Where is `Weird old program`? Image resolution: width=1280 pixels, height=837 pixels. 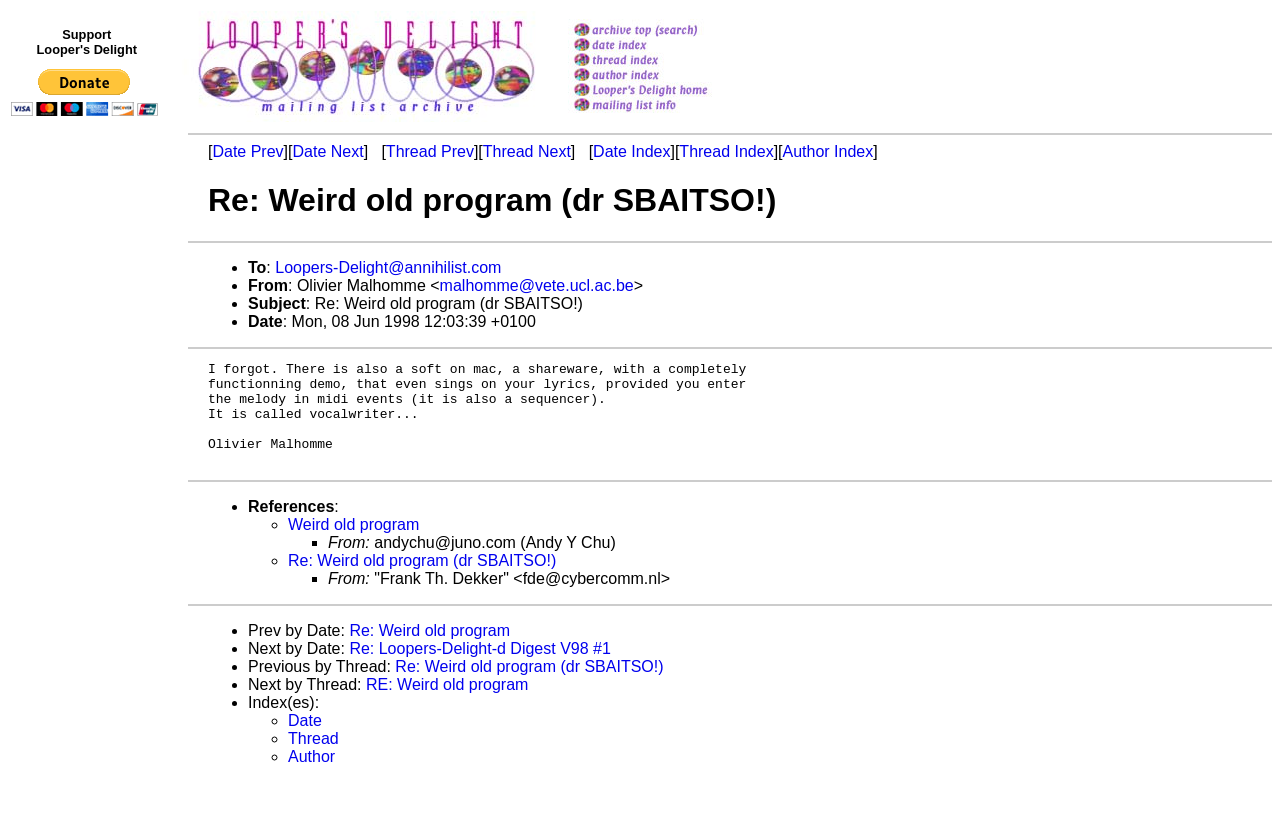
Weird old program is located at coordinates (353, 545).